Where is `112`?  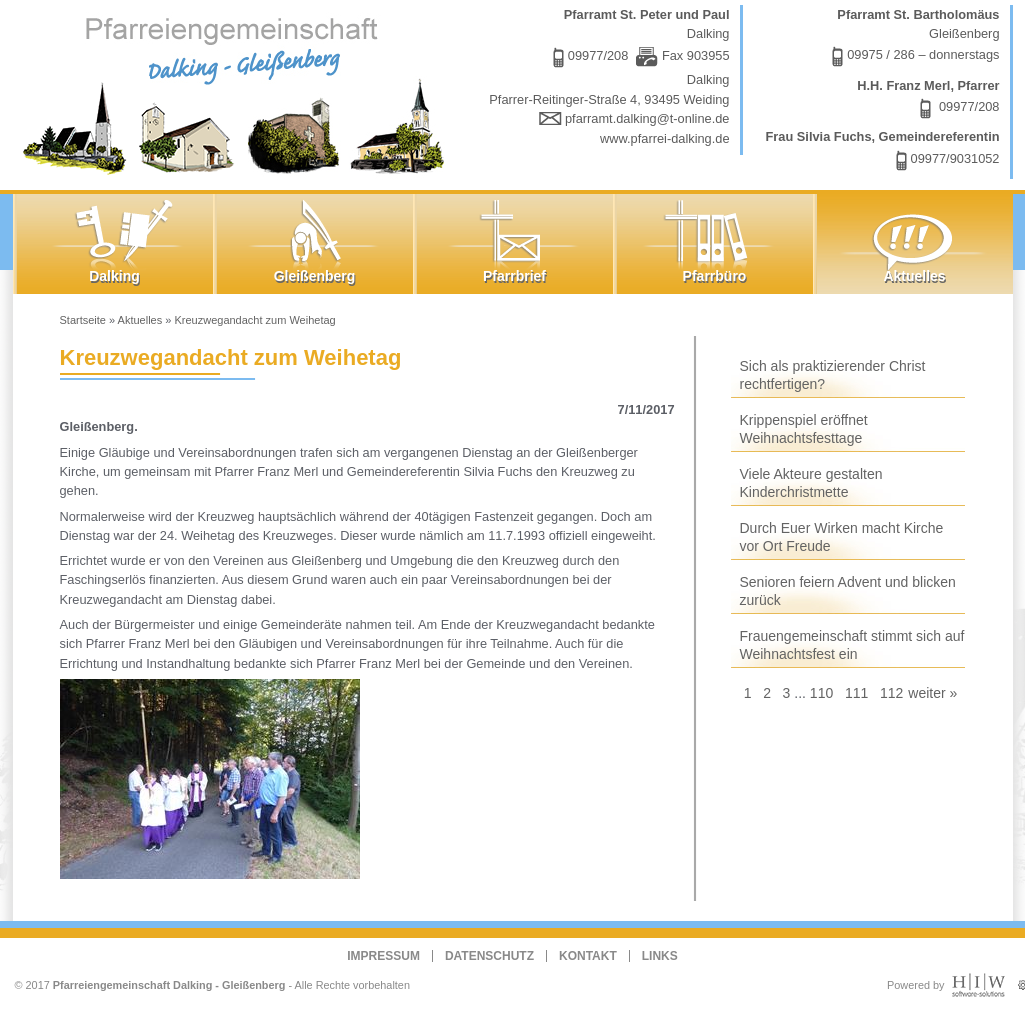 112 is located at coordinates (891, 693).